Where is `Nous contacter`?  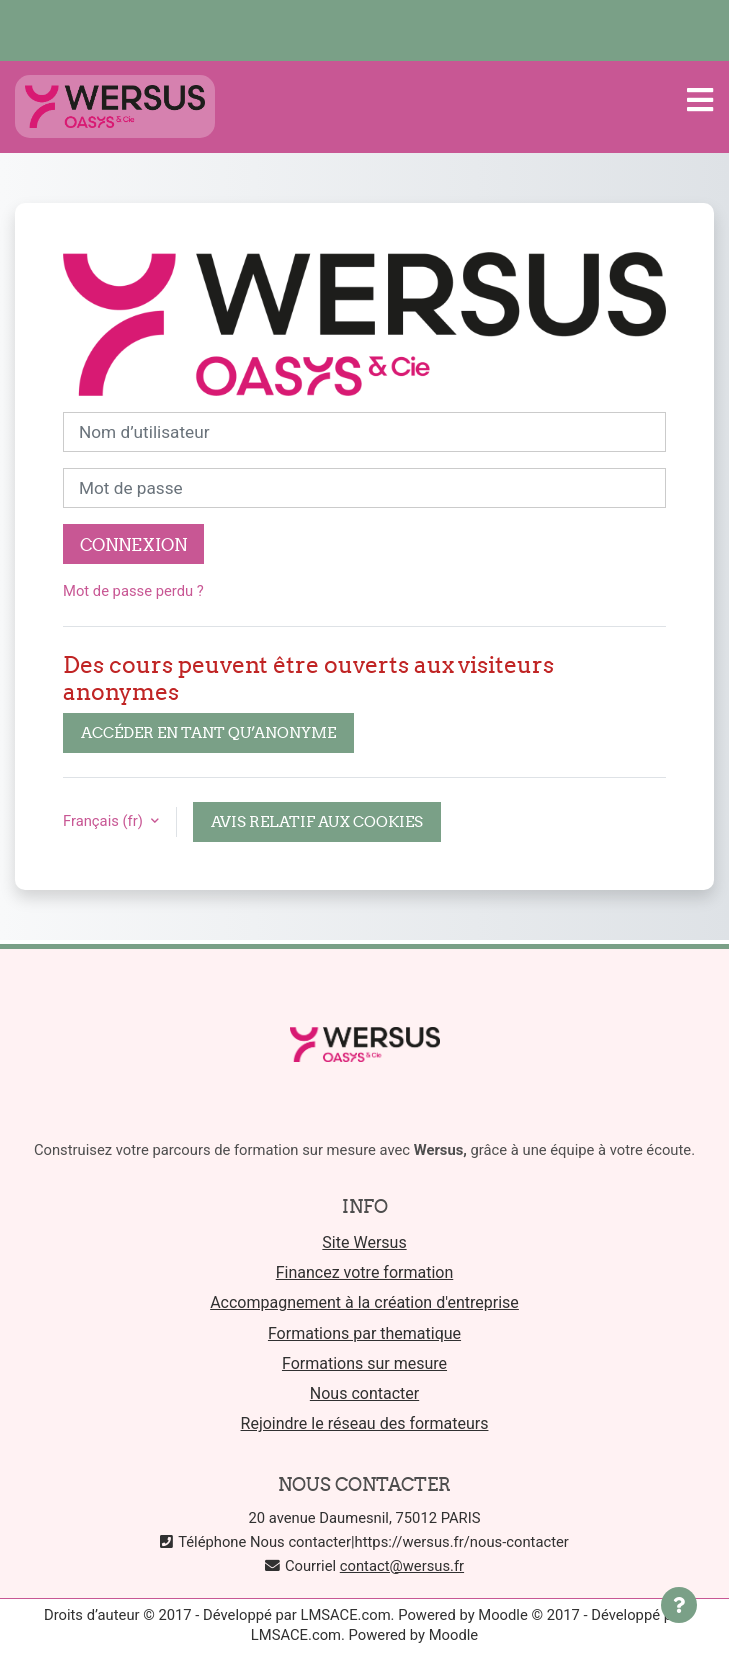
Nous contacter is located at coordinates (364, 1393).